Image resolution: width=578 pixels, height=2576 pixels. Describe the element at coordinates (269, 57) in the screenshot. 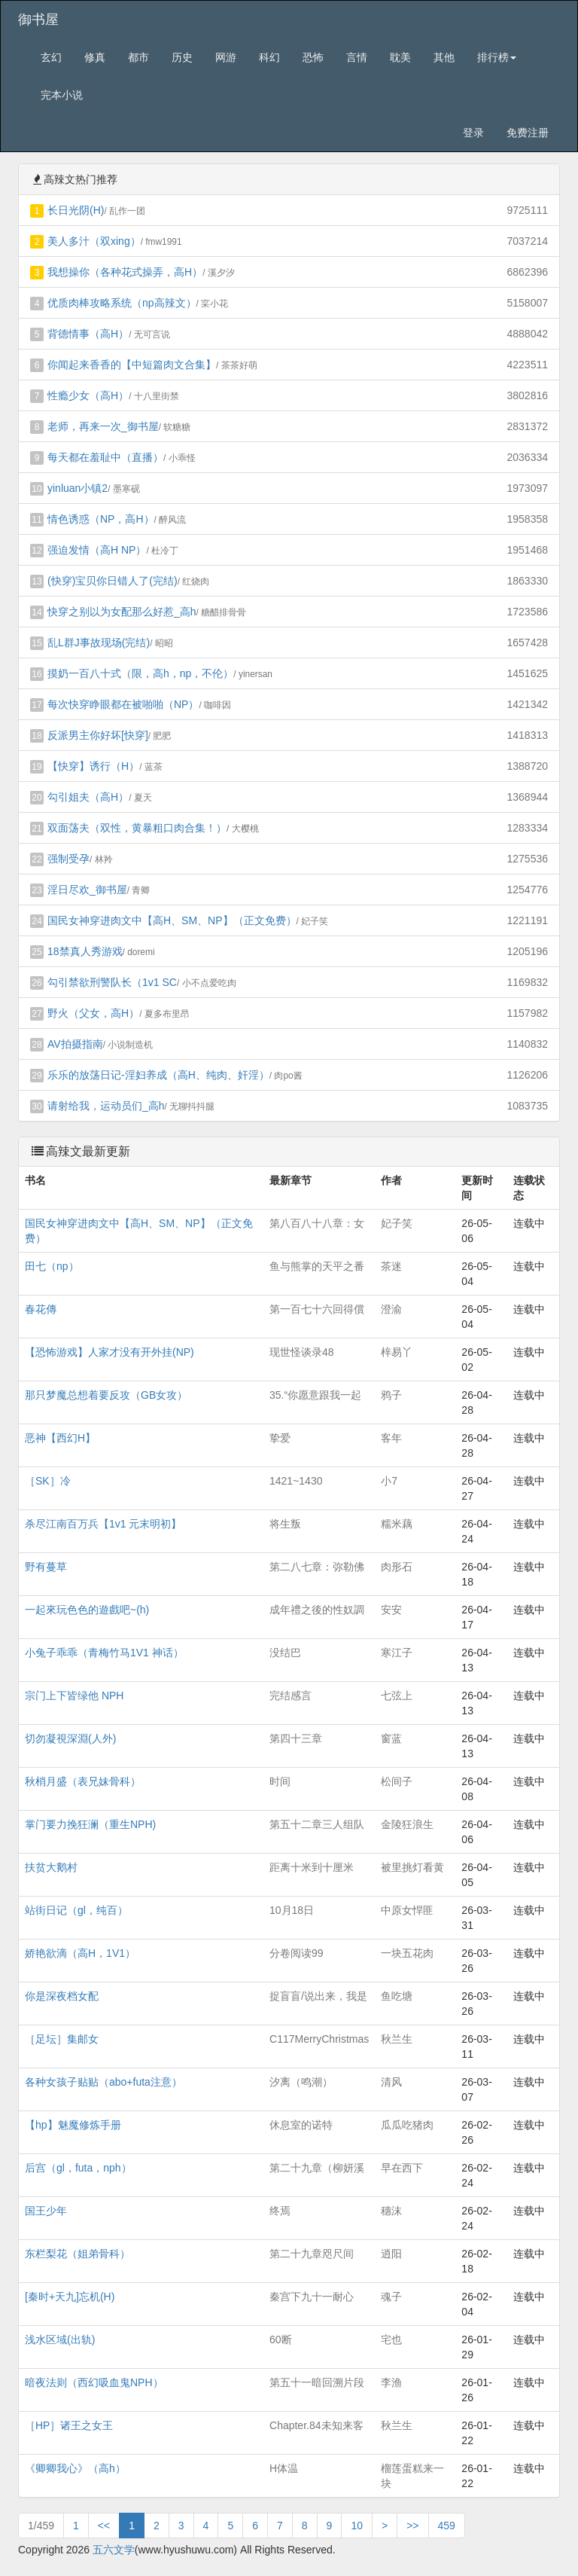

I see `科幻` at that location.